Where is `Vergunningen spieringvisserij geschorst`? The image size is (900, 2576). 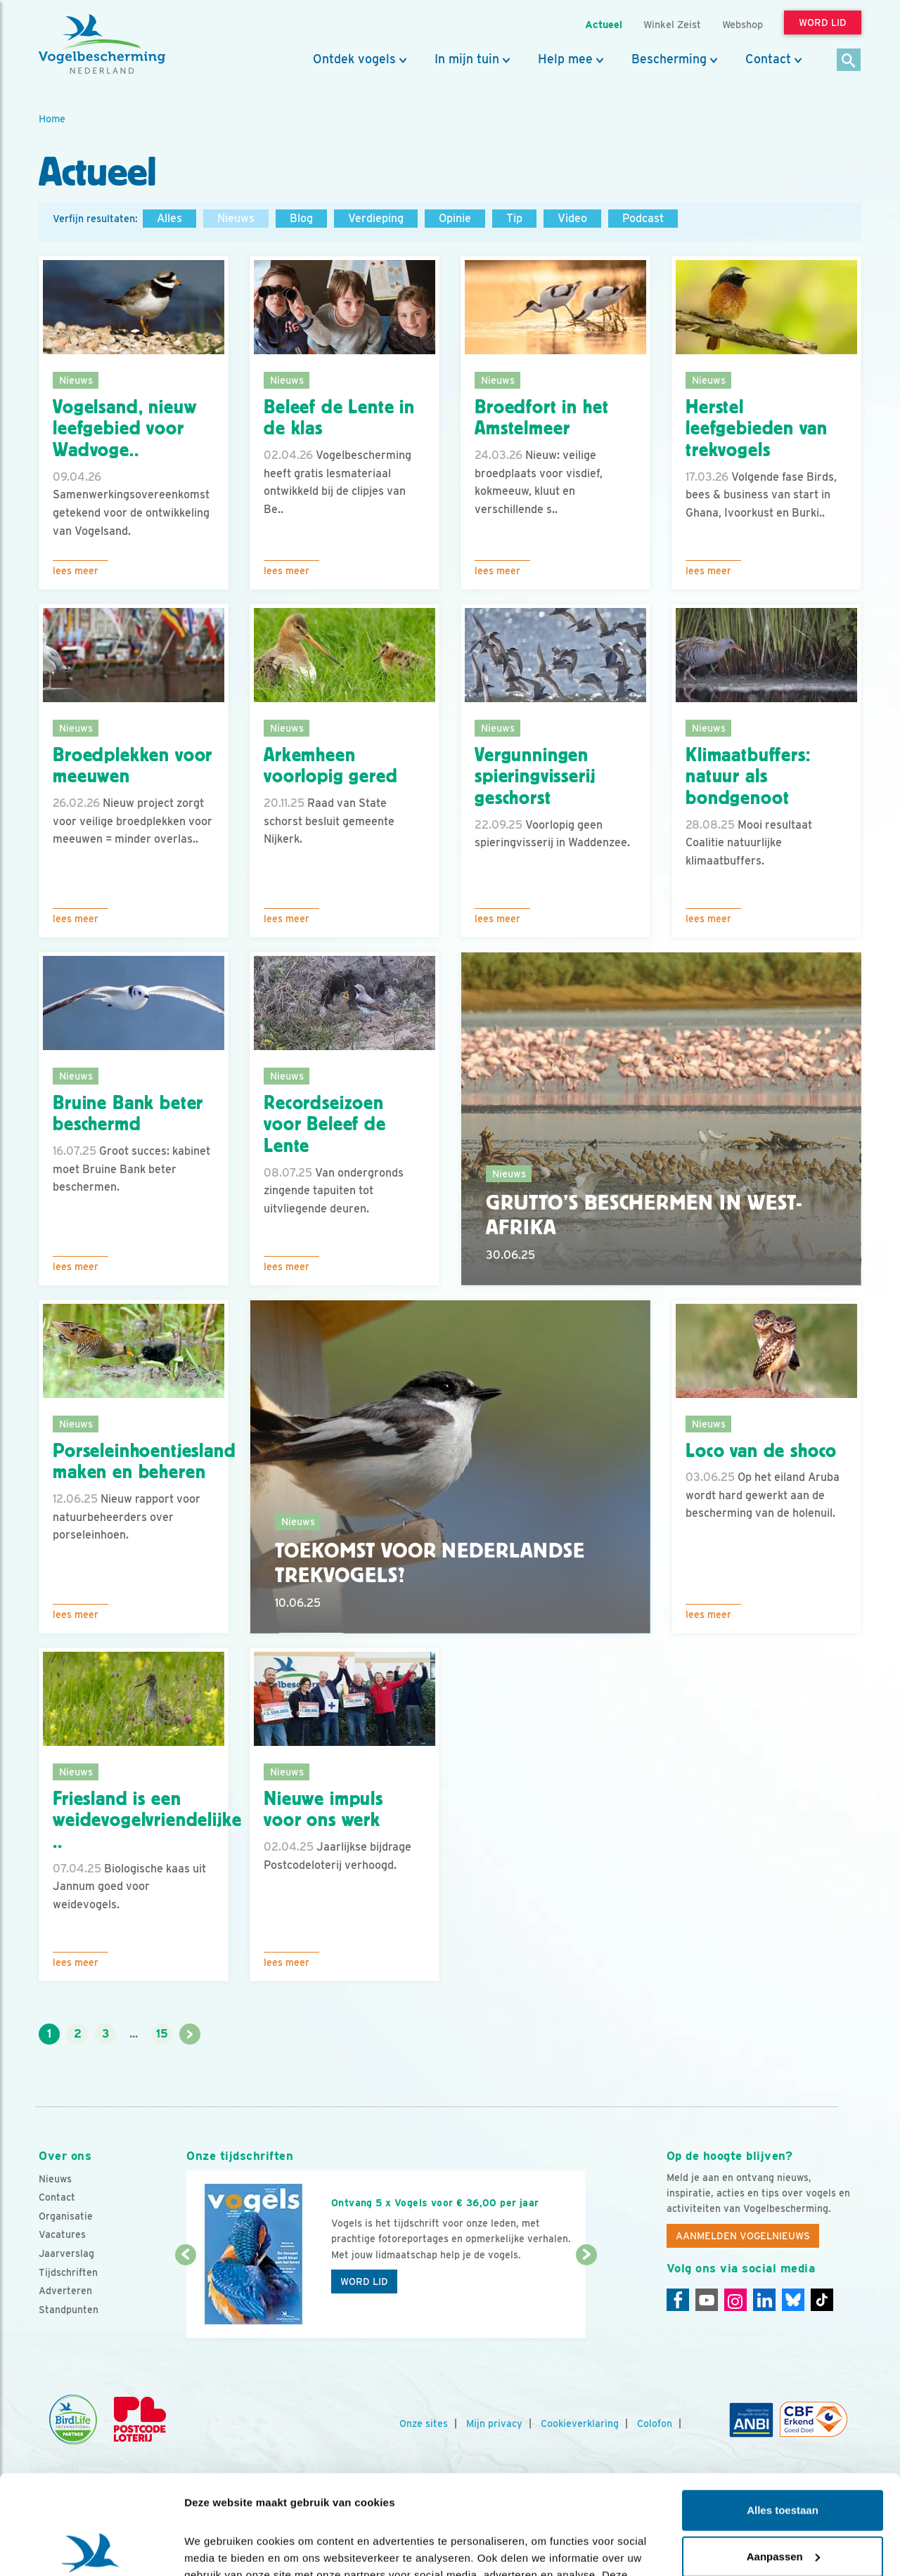 Vergunningen spieringvisserij geschorst is located at coordinates (535, 776).